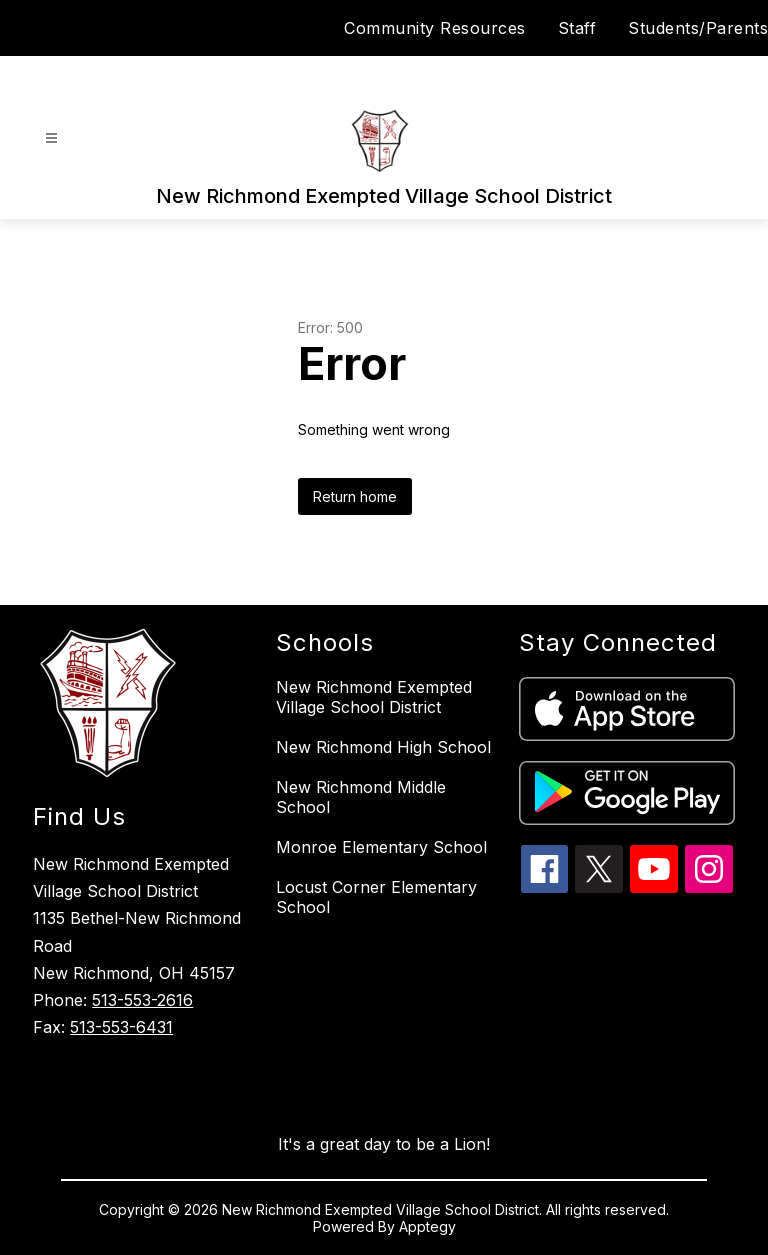  What do you see at coordinates (698, 28) in the screenshot?
I see `Students/Parents` at bounding box center [698, 28].